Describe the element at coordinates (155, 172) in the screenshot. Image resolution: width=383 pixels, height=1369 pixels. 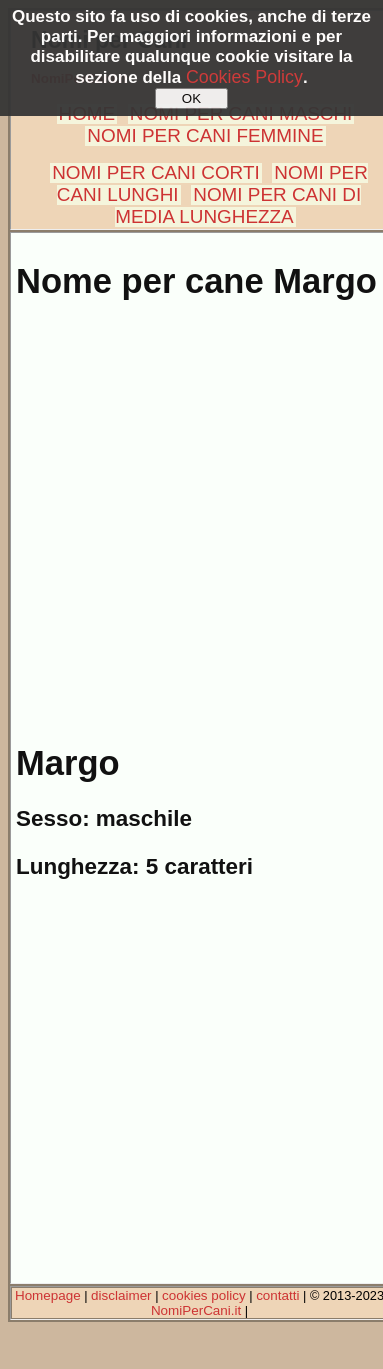
I see `NOMI PER CANI CORTI` at that location.